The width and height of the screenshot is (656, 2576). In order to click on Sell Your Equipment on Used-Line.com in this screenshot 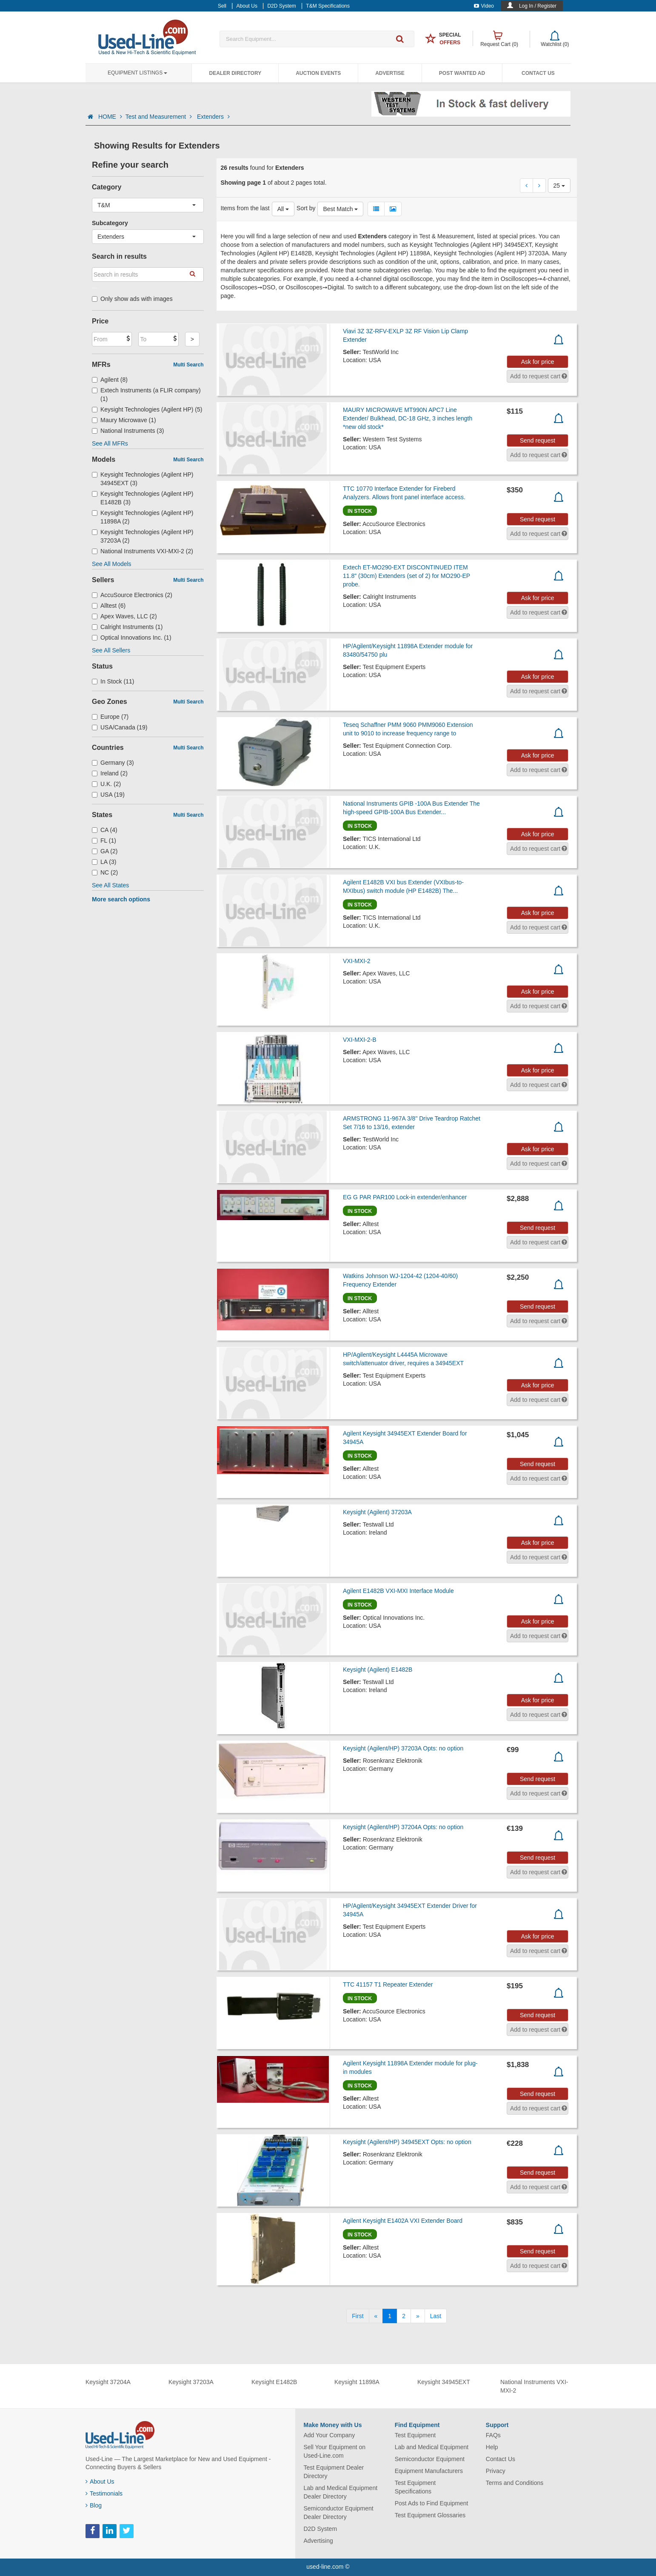, I will do `click(335, 2451)`.